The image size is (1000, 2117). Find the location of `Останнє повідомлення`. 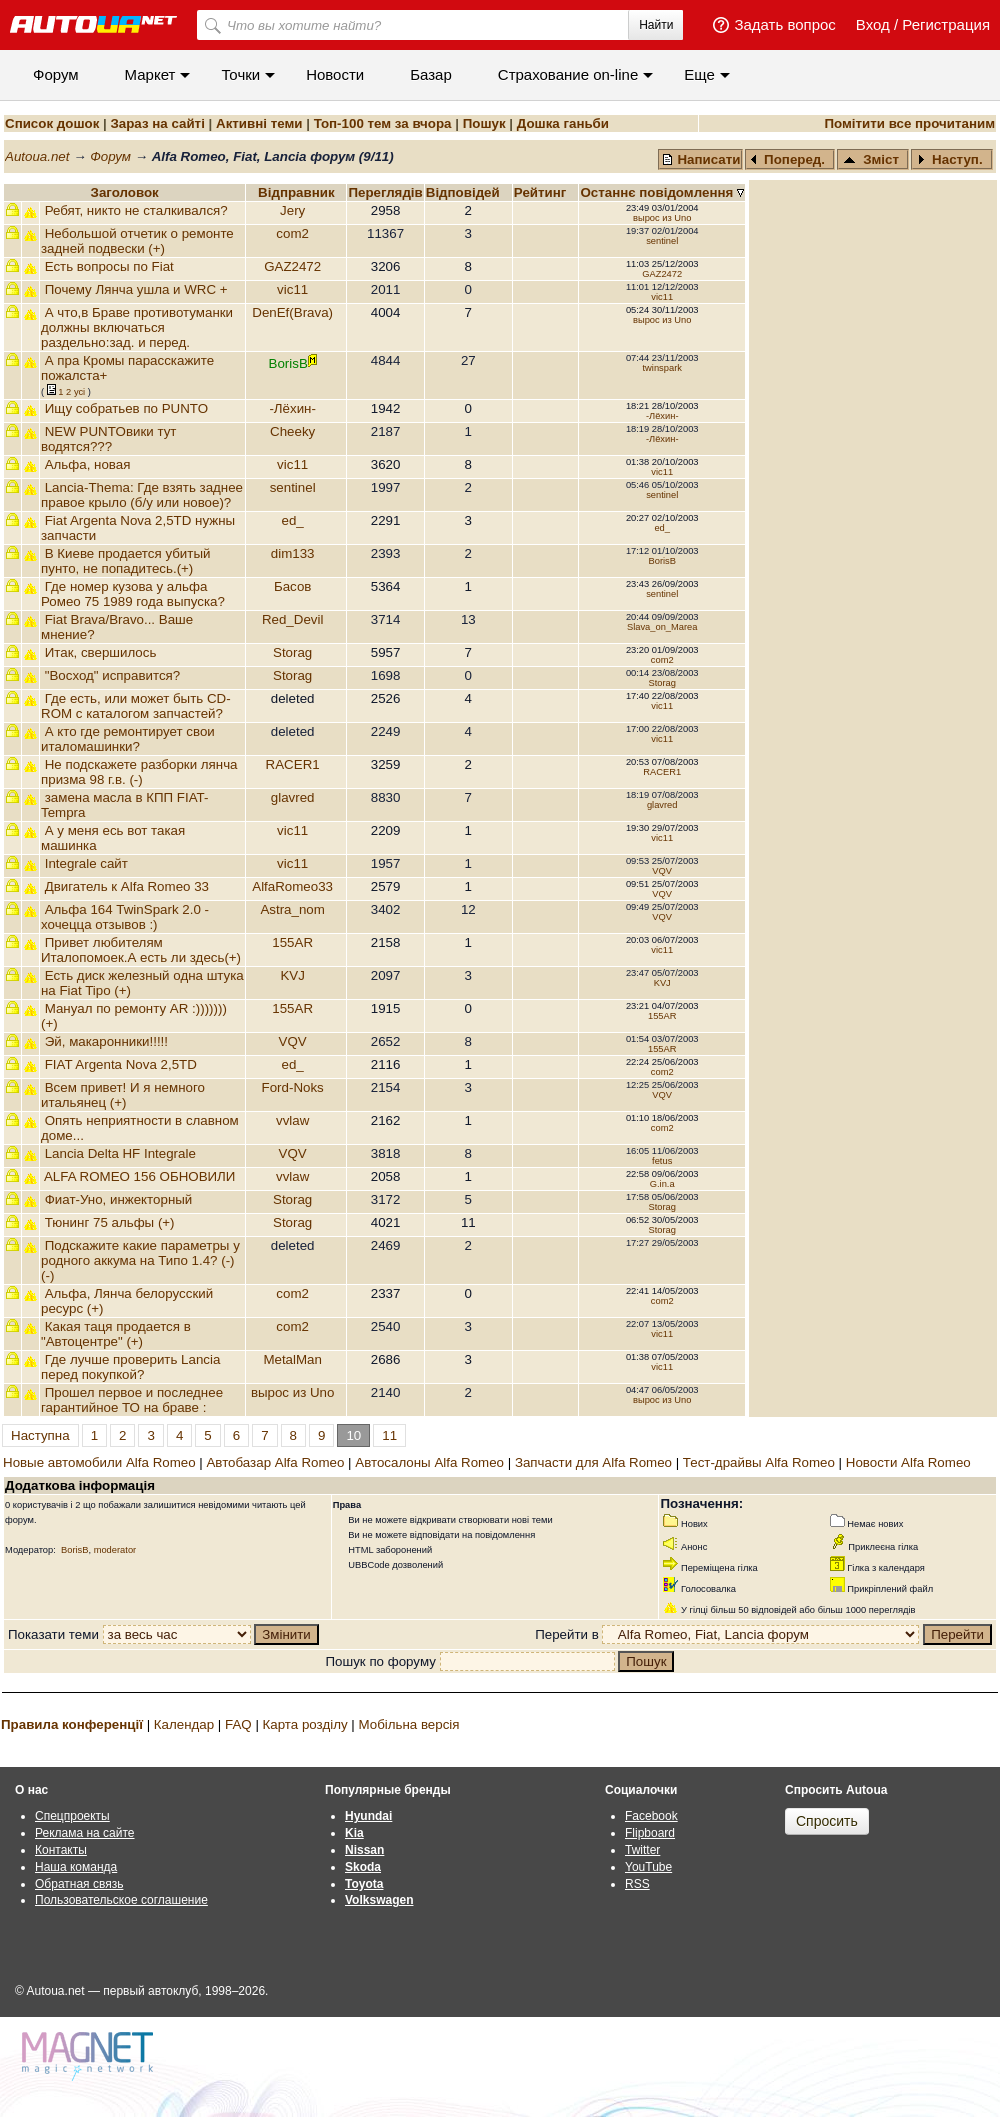

Останнє повідомлення is located at coordinates (658, 192).